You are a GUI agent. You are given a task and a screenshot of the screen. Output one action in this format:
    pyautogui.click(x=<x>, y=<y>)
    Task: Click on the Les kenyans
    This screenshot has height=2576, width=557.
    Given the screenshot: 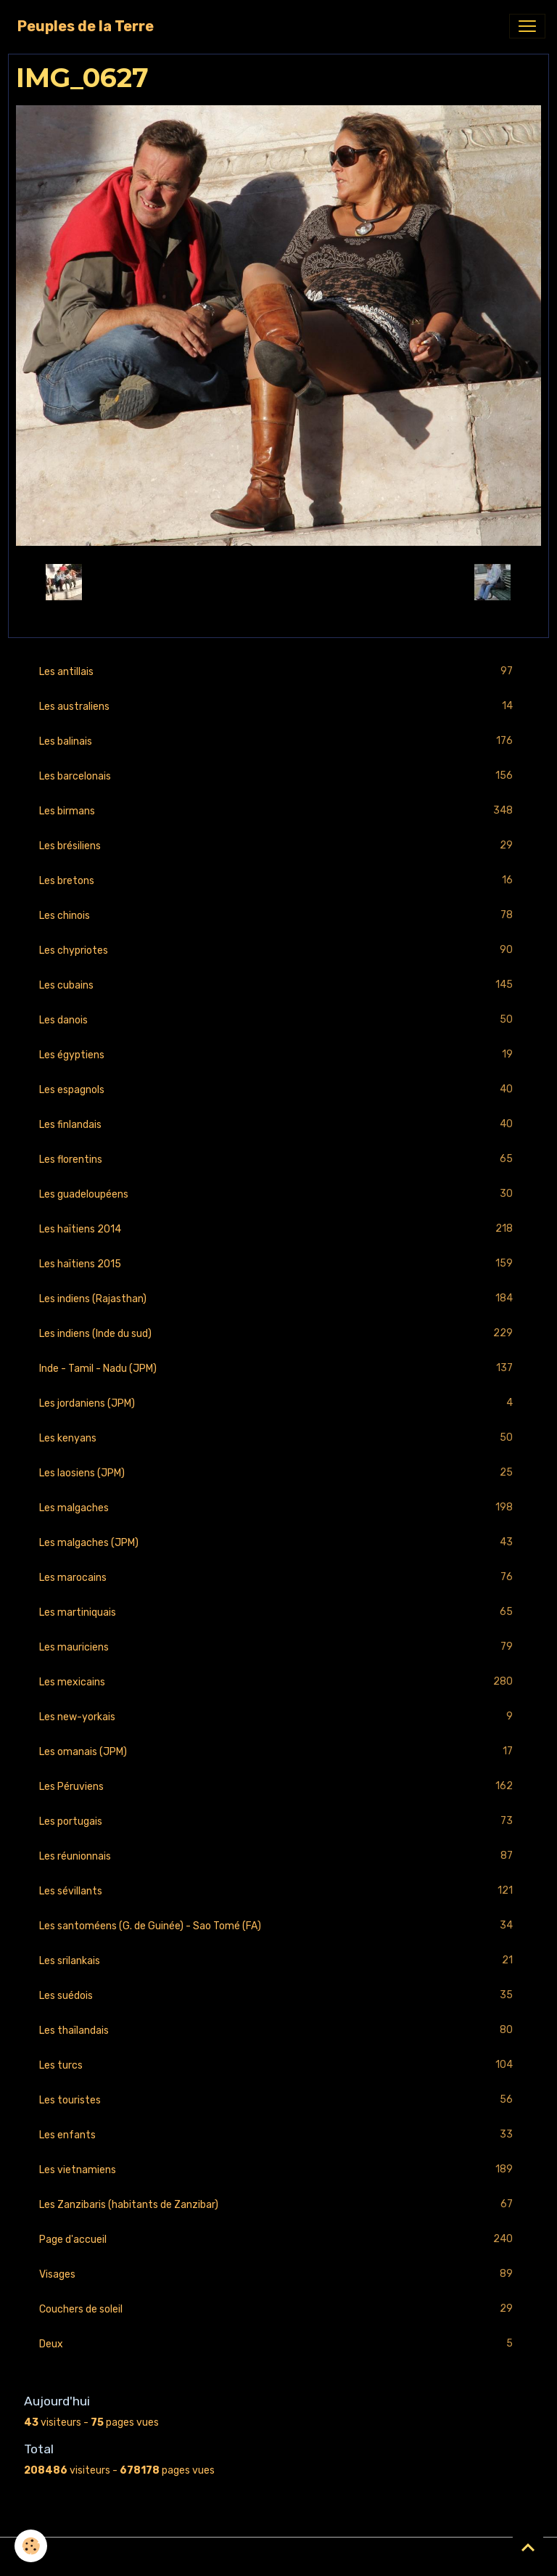 What is the action you would take?
    pyautogui.click(x=278, y=1438)
    